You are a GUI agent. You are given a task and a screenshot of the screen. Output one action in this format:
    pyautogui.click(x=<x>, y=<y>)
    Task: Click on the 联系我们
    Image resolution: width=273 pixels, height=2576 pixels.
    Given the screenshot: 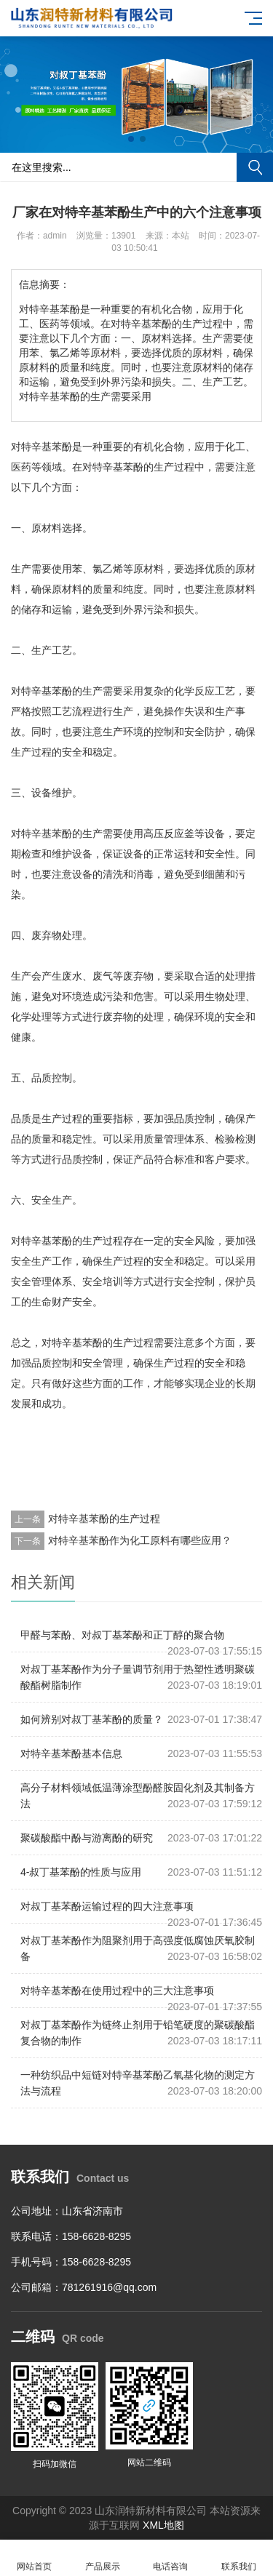 What is the action you would take?
    pyautogui.click(x=239, y=2558)
    